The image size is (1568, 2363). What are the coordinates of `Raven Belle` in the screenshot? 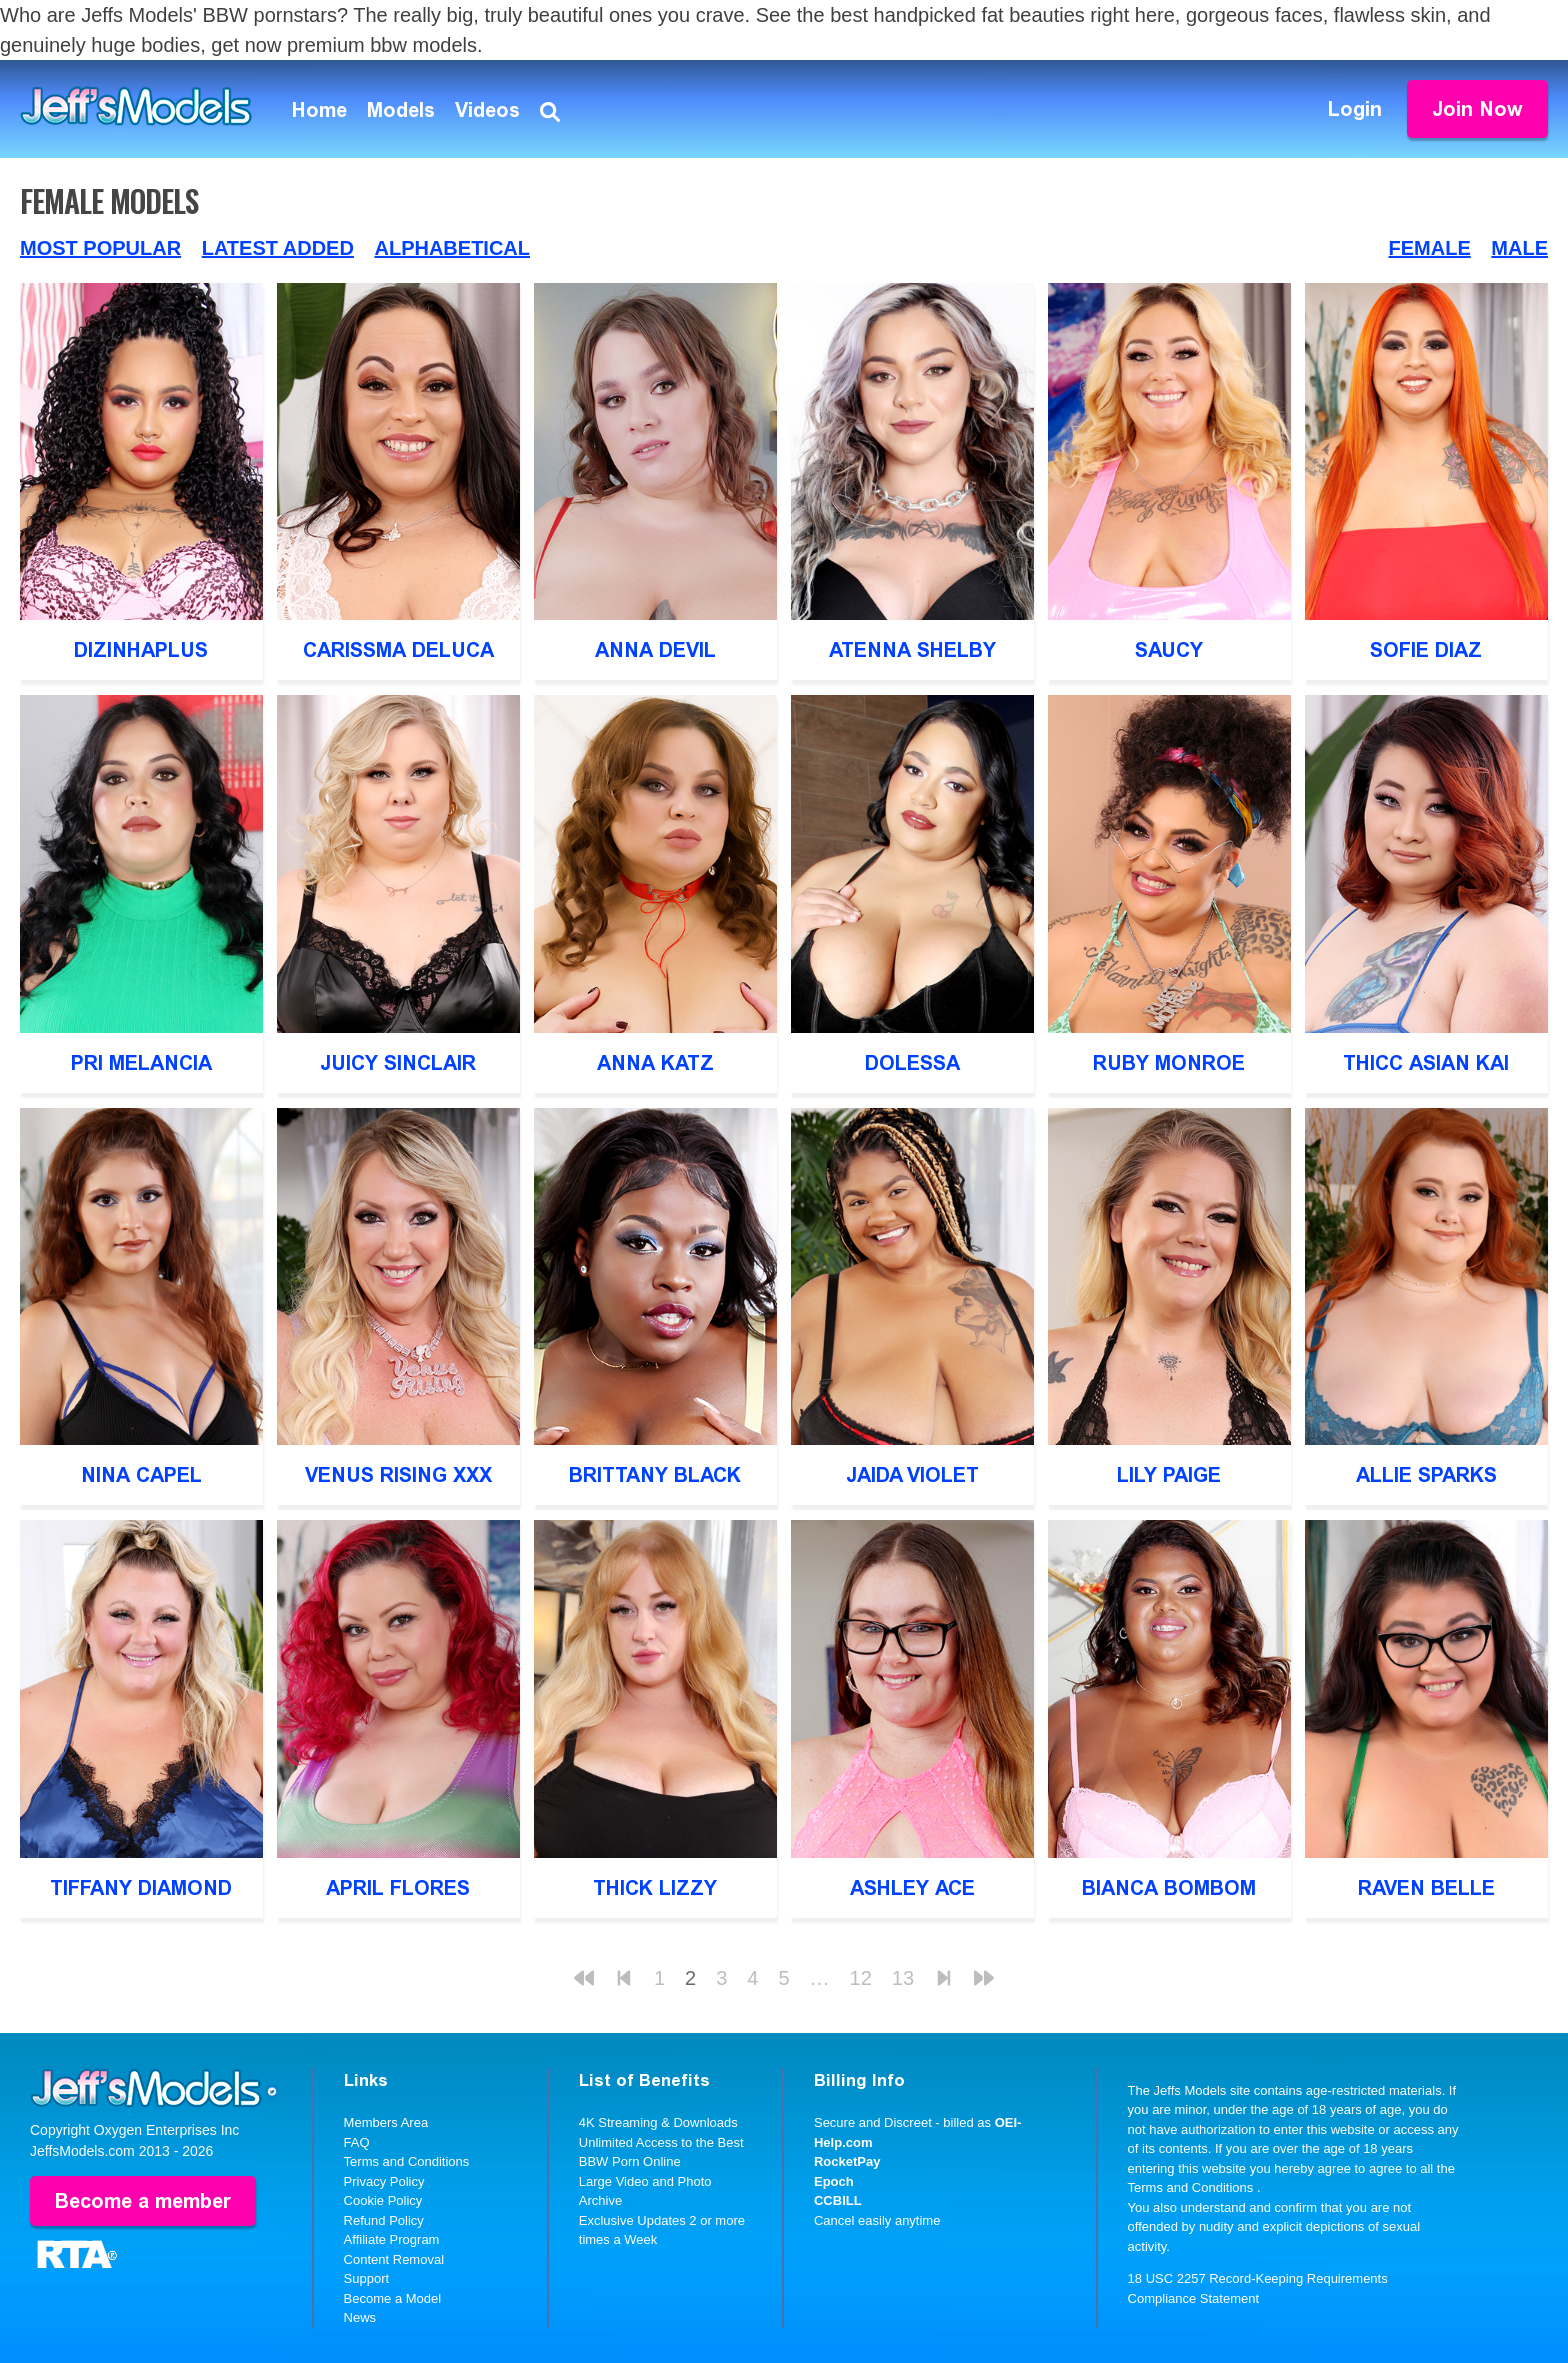 It's located at (1426, 1888).